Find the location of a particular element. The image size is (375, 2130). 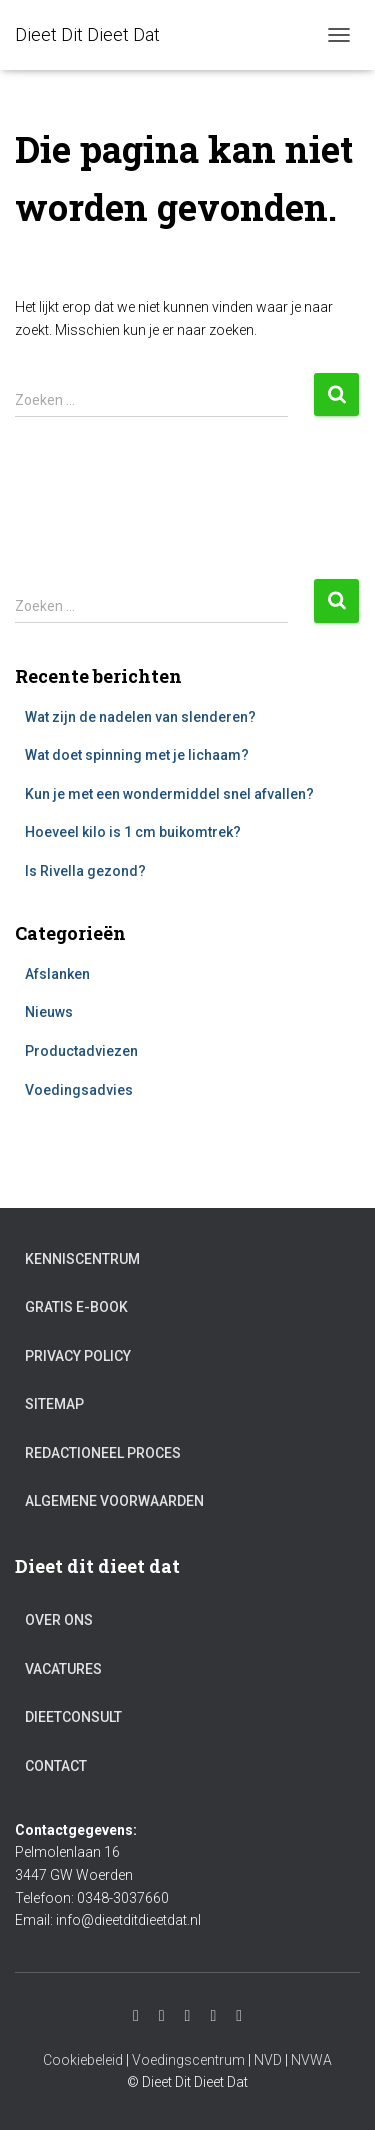

Contact is located at coordinates (56, 1766).